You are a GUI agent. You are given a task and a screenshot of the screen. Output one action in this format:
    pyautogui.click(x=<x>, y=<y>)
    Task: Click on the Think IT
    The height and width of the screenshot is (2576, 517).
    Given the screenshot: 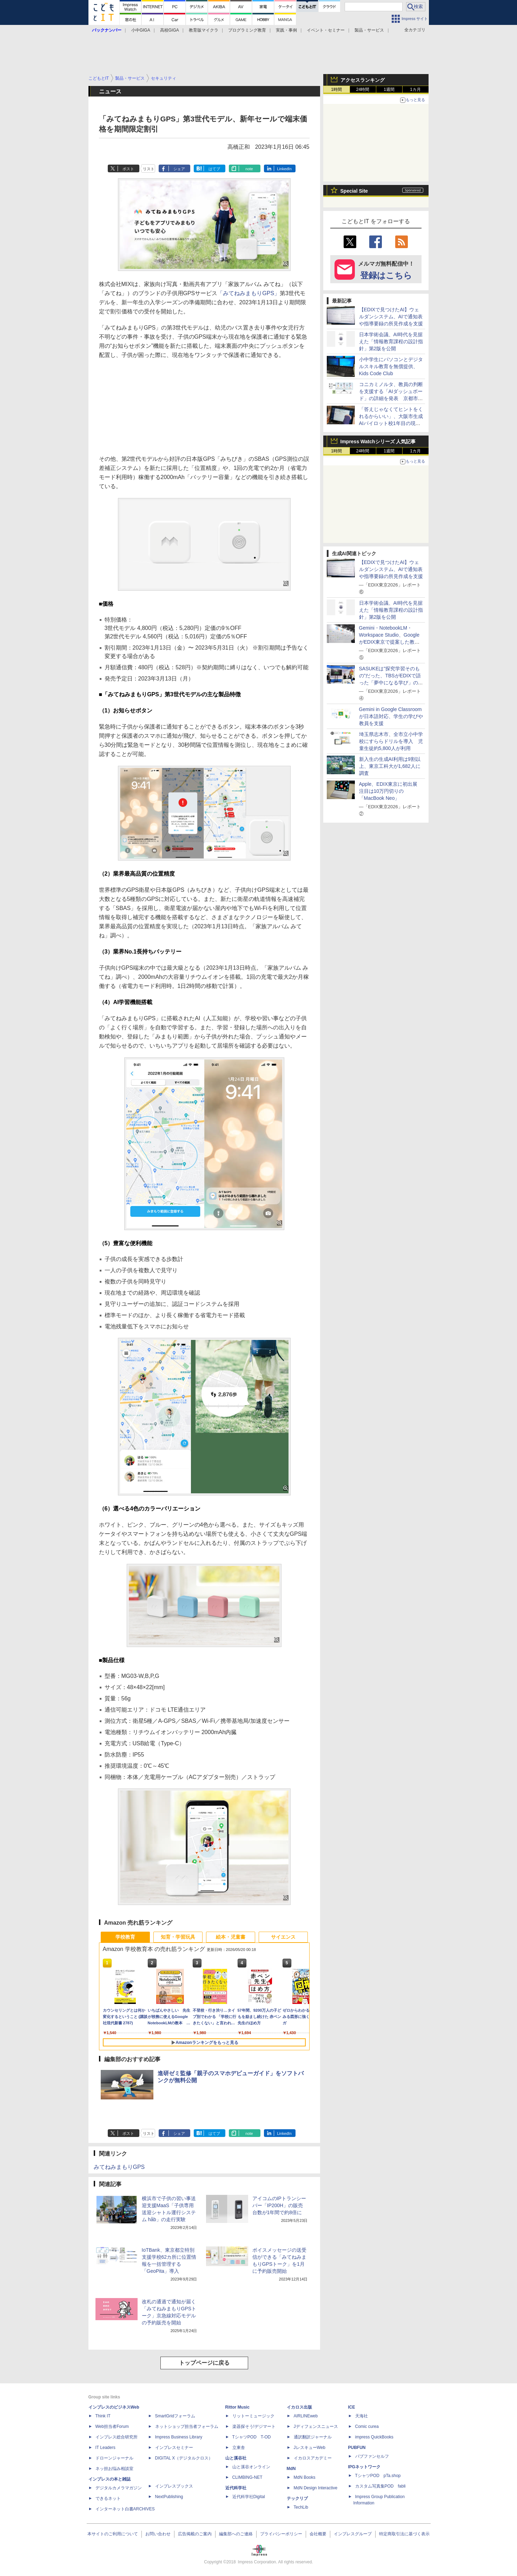 What is the action you would take?
    pyautogui.click(x=103, y=2416)
    